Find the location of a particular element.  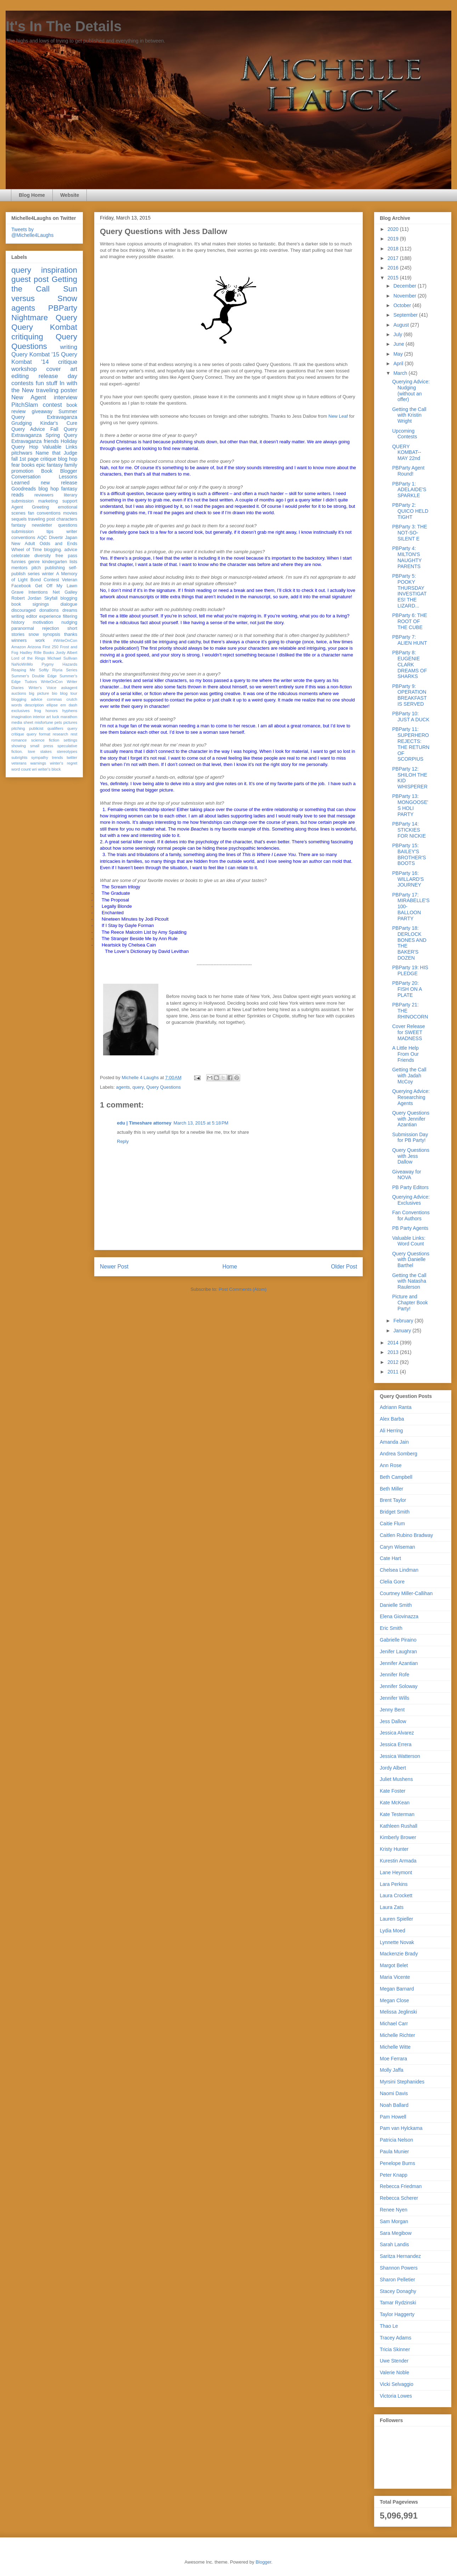

marketing is located at coordinates (48, 501).